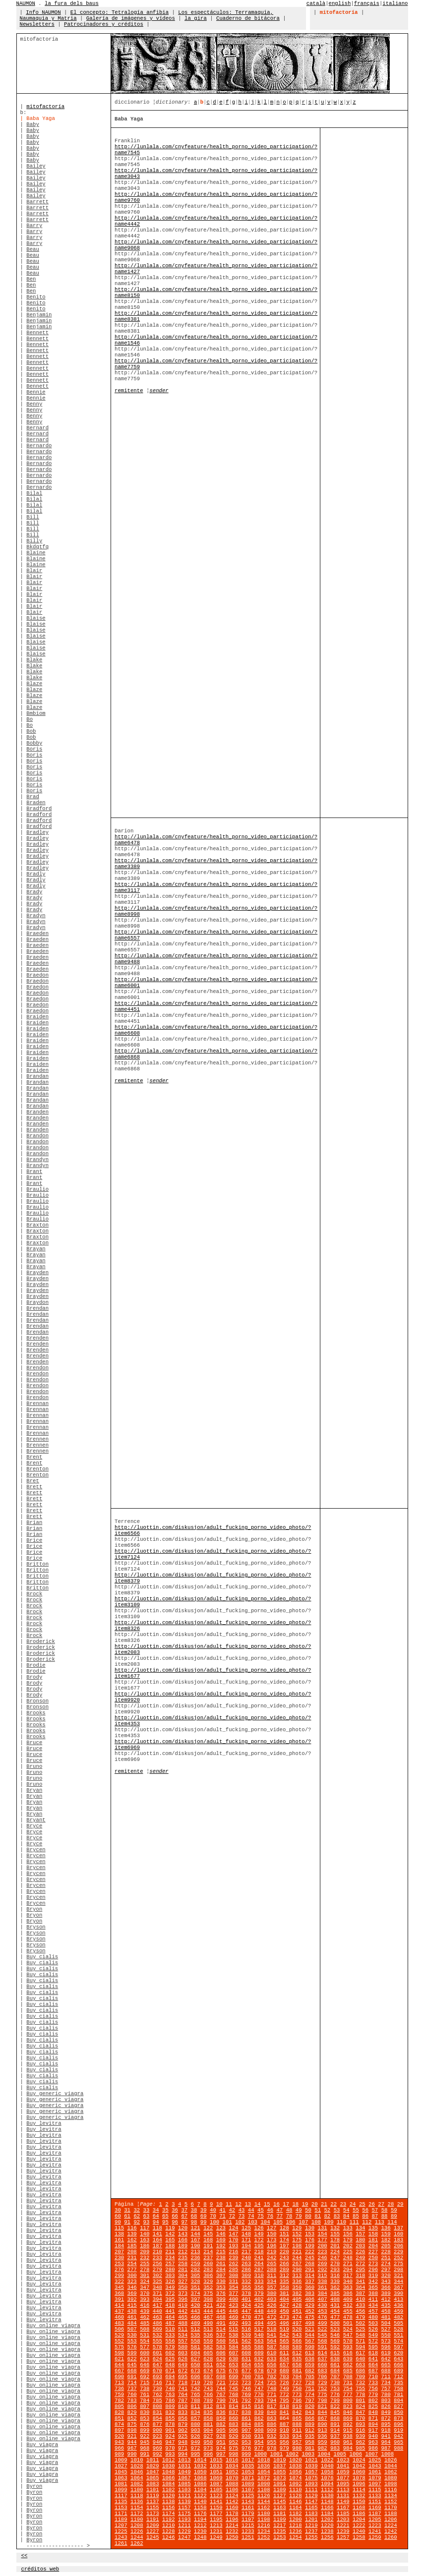 The width and height of the screenshot is (424, 2576). I want to click on 1084, so click(168, 2484).